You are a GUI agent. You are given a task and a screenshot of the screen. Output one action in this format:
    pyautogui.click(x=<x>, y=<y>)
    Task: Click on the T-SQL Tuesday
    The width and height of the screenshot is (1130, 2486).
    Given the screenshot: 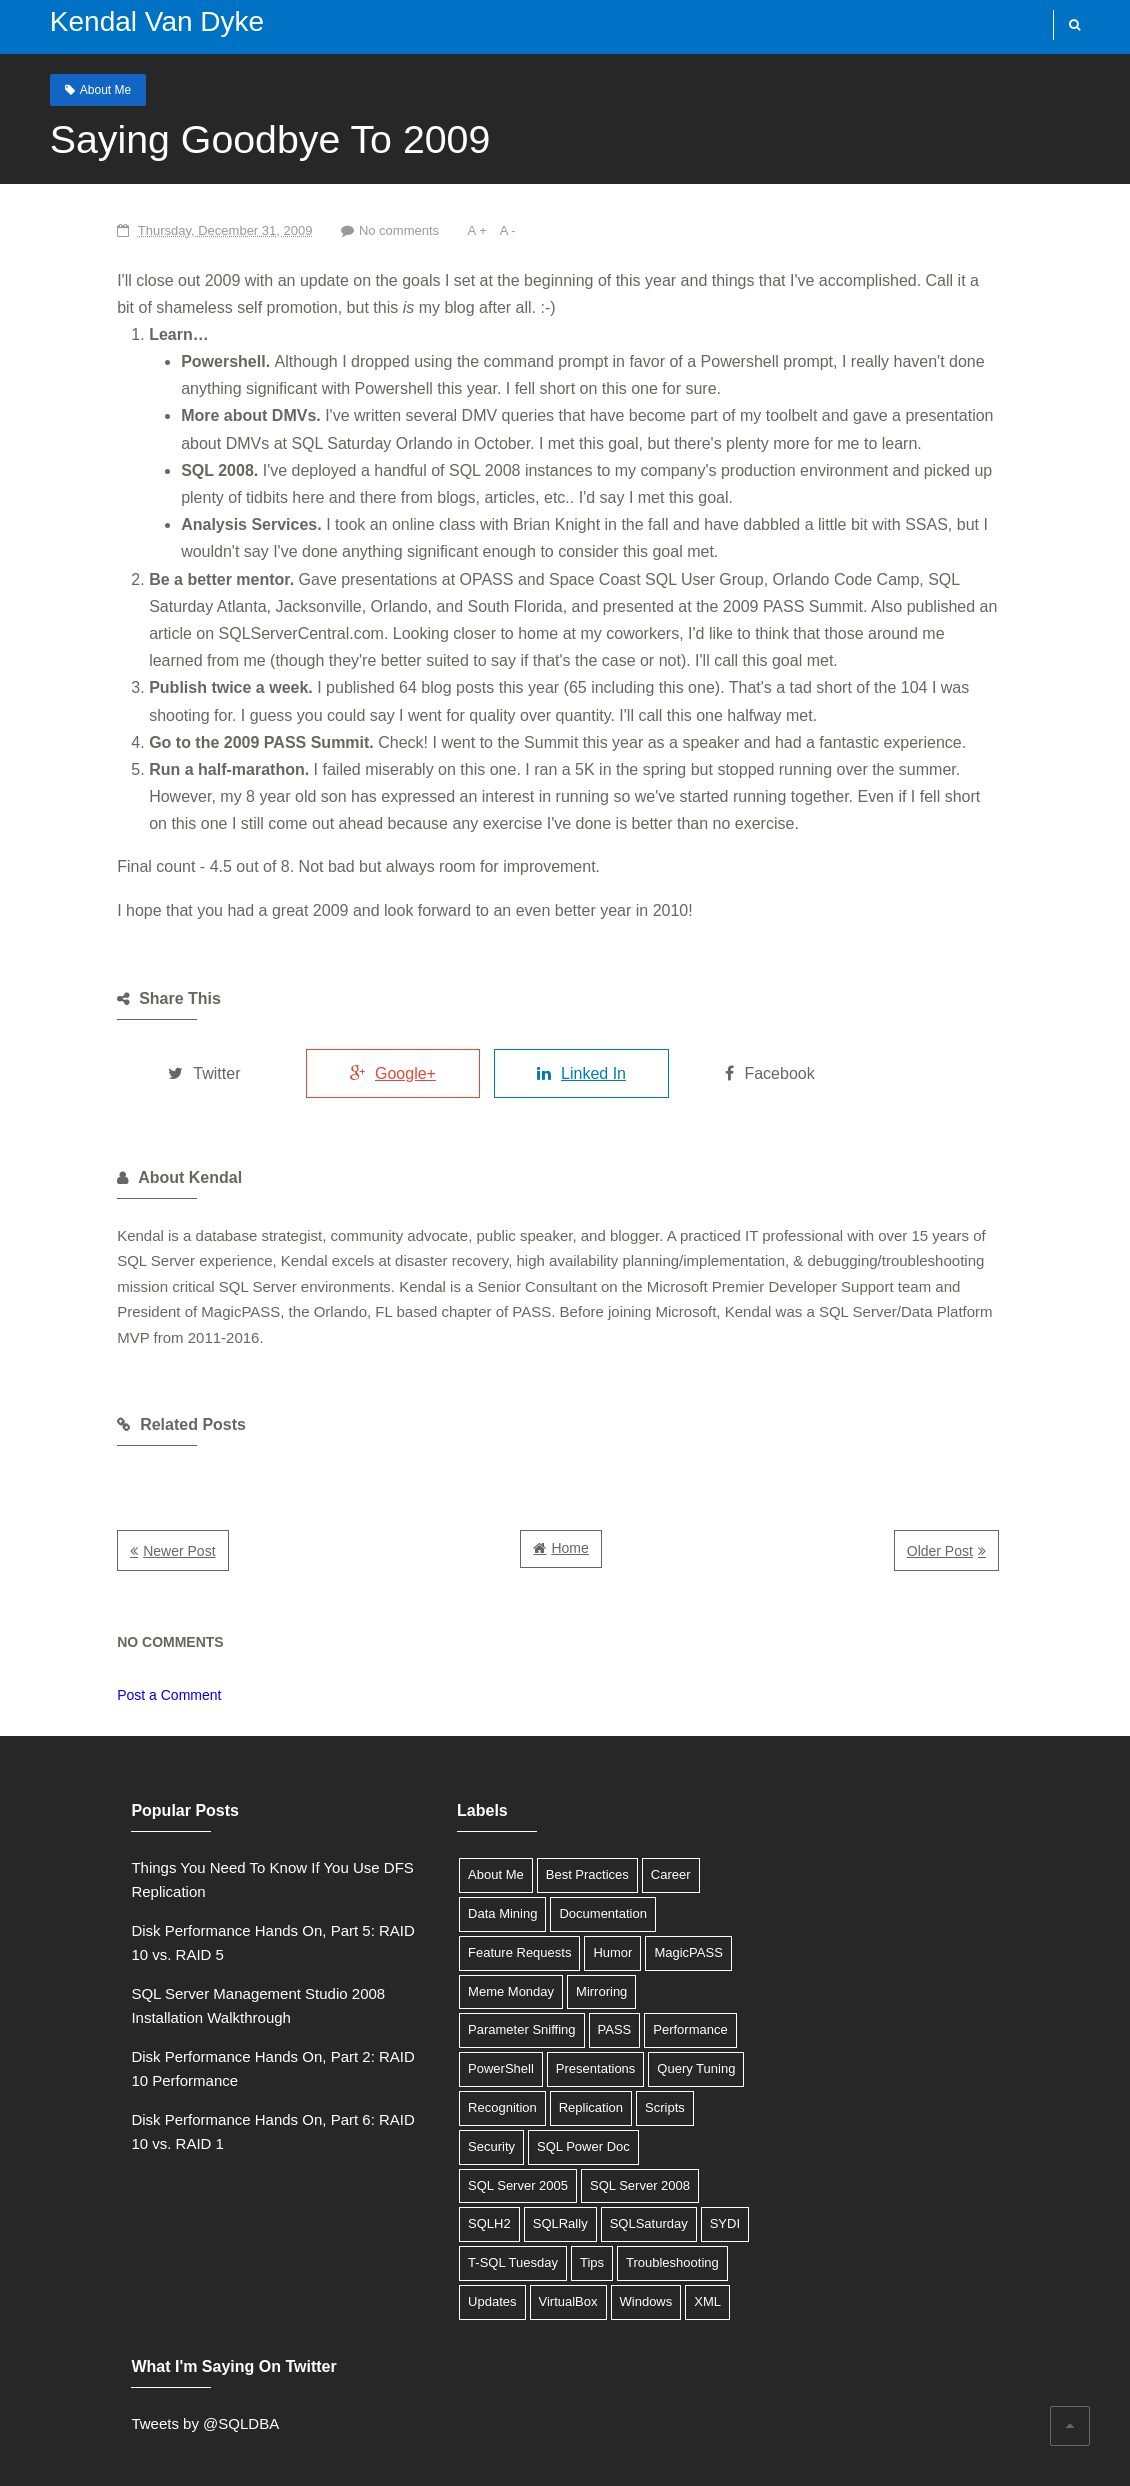 What is the action you would take?
    pyautogui.click(x=606, y=2198)
    